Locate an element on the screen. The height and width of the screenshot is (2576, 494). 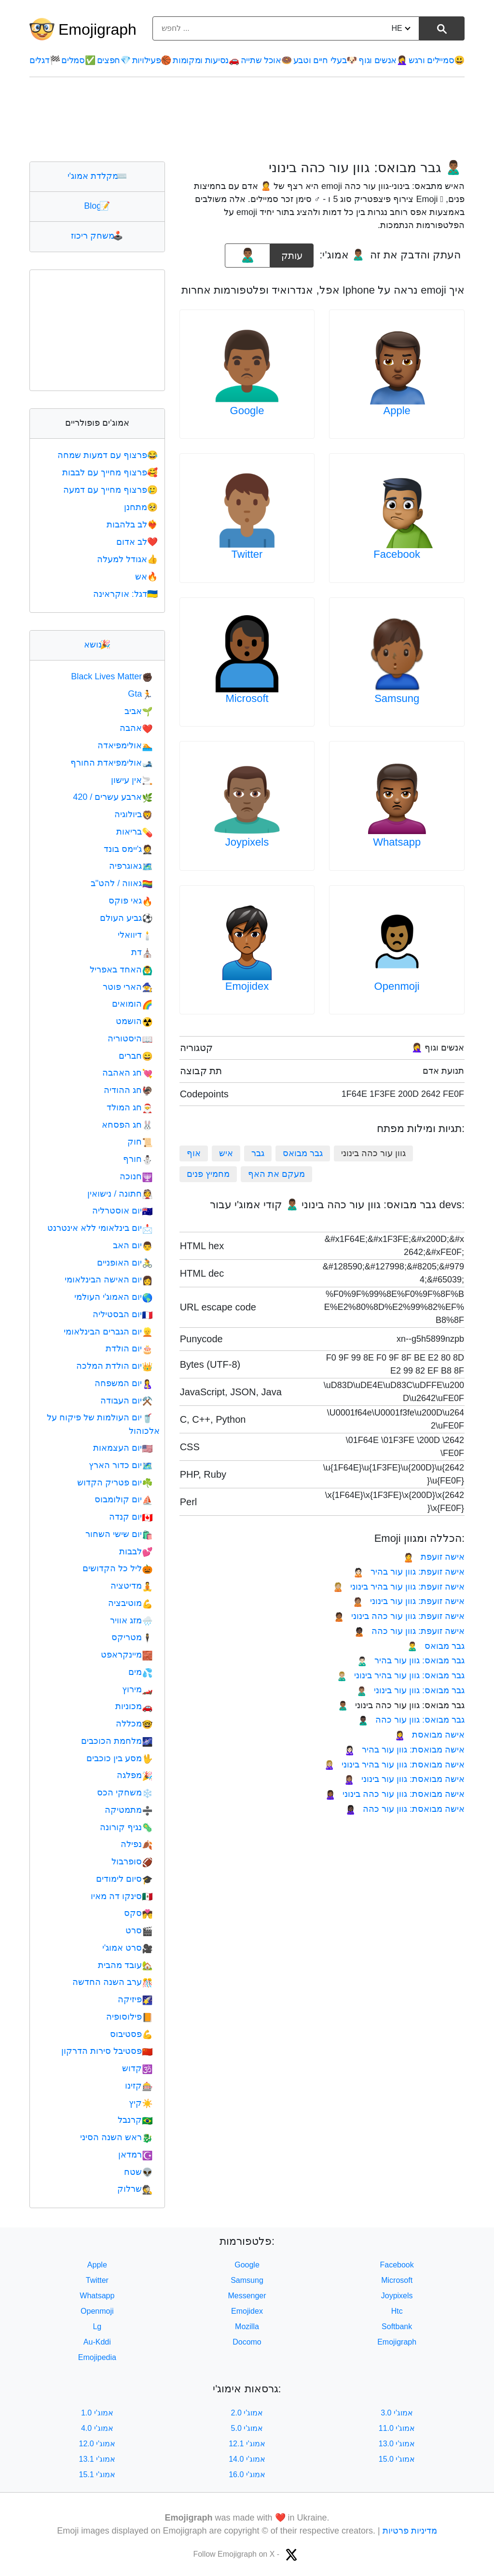
אישה מבואסת: גוון עור כהה בינוני is located at coordinates (395, 1794).